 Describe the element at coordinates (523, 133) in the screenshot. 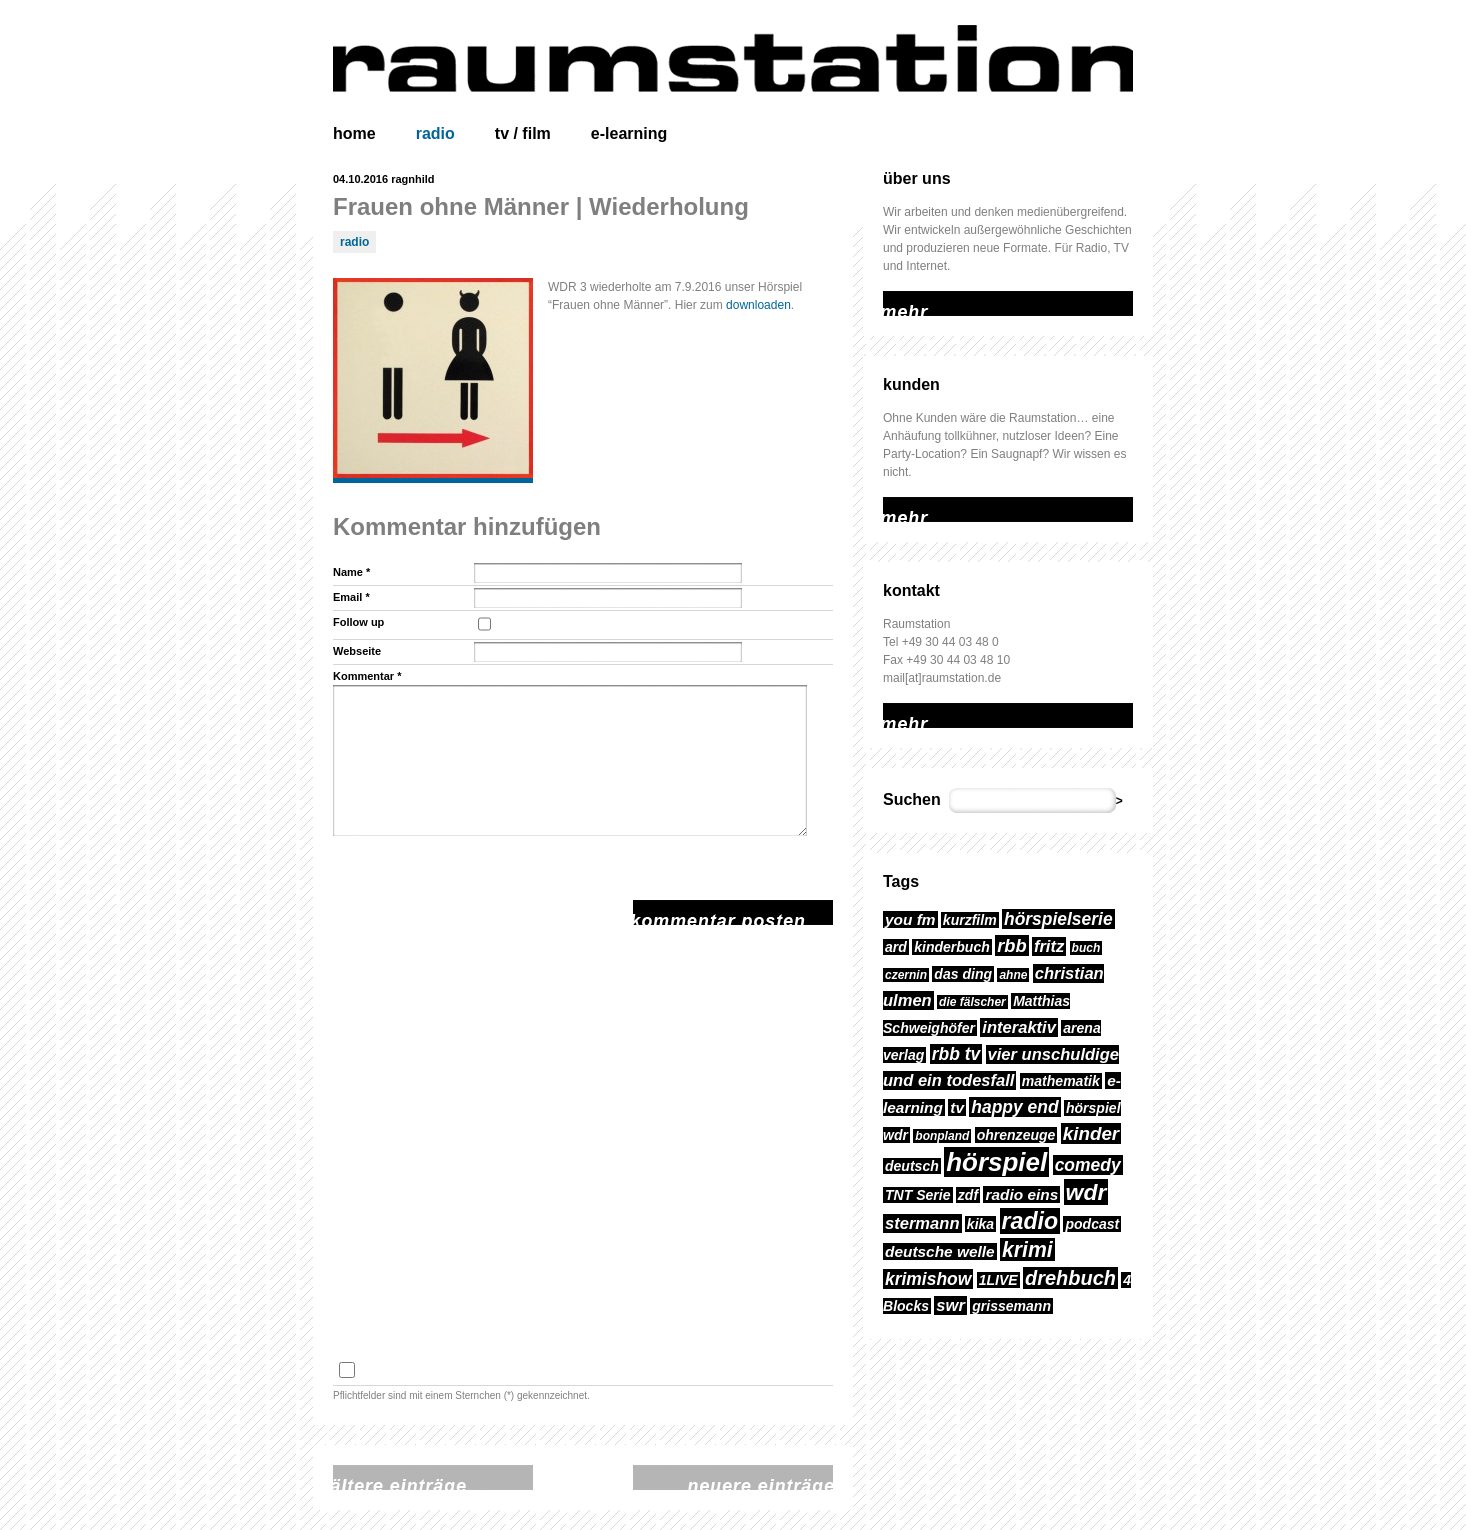

I see `tv / film` at that location.